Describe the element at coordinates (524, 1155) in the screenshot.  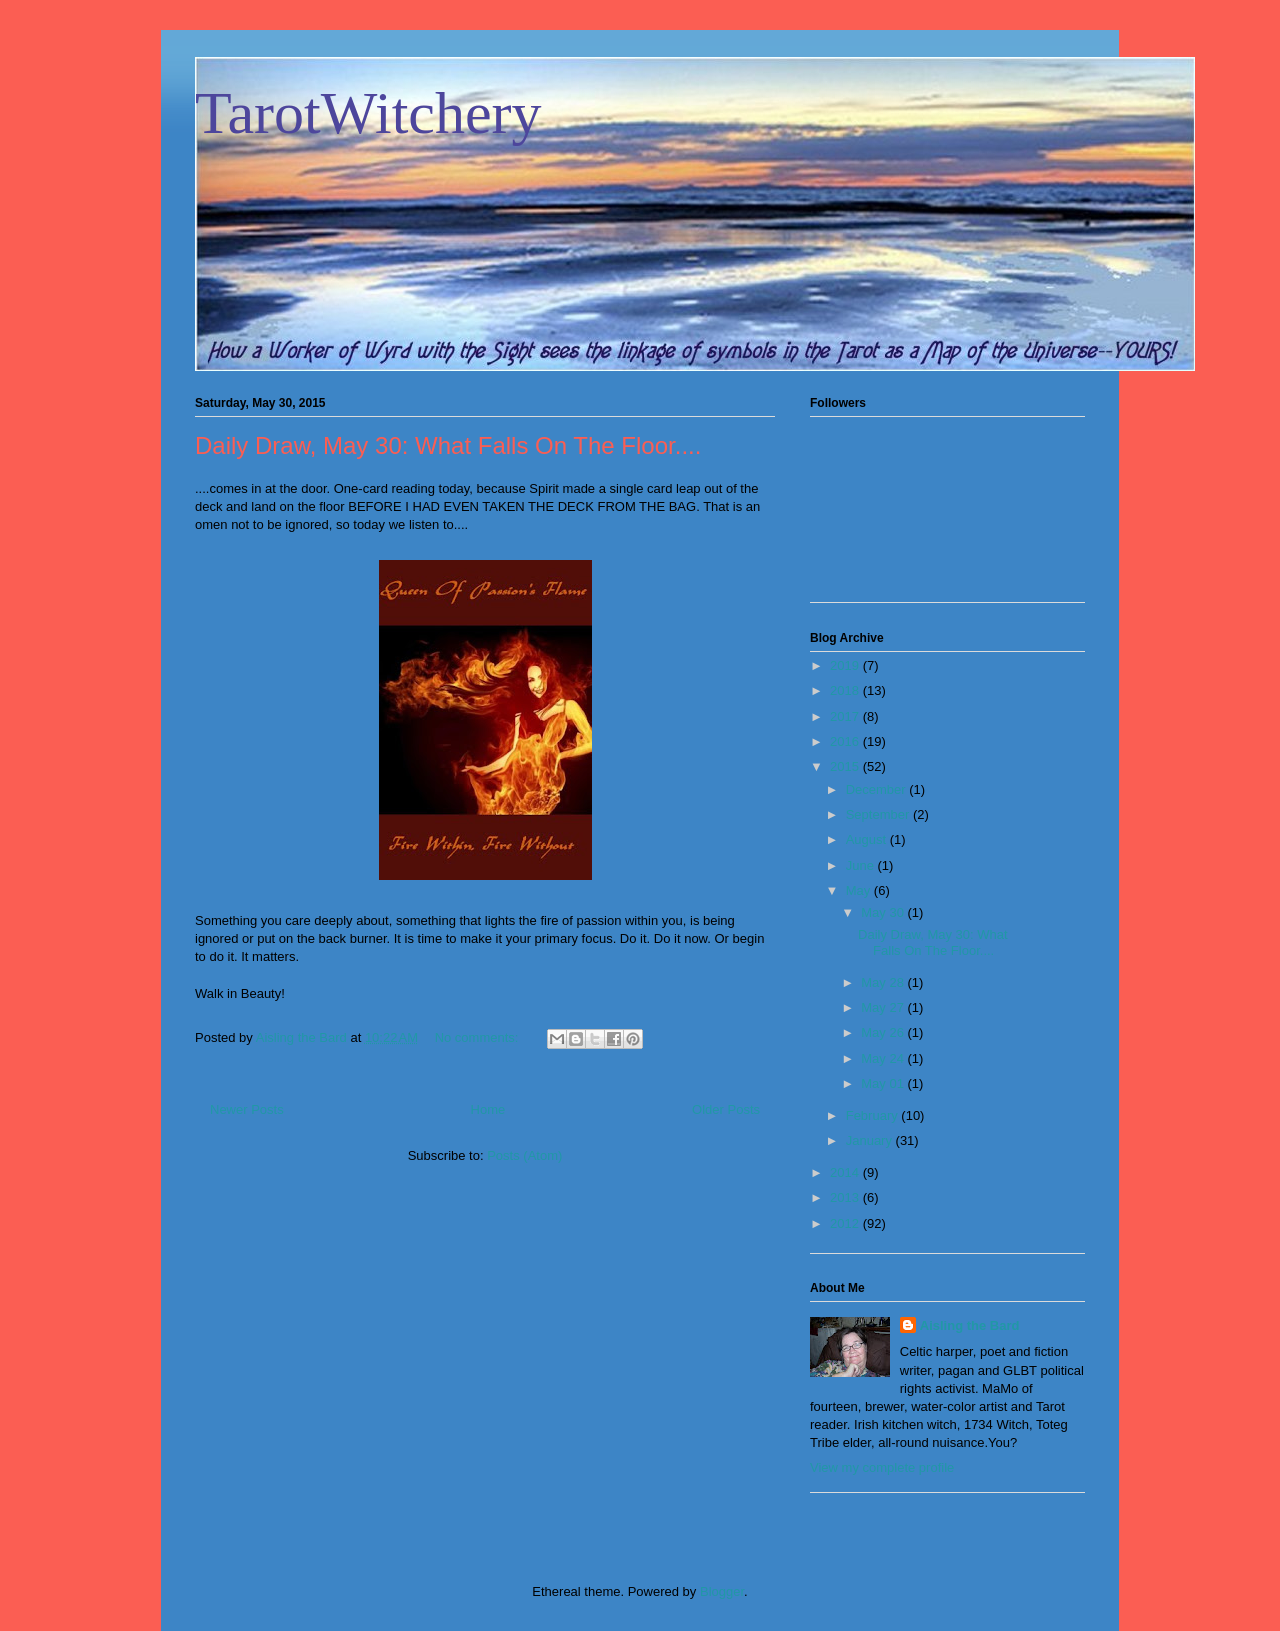
I see `Posts (Atom)` at that location.